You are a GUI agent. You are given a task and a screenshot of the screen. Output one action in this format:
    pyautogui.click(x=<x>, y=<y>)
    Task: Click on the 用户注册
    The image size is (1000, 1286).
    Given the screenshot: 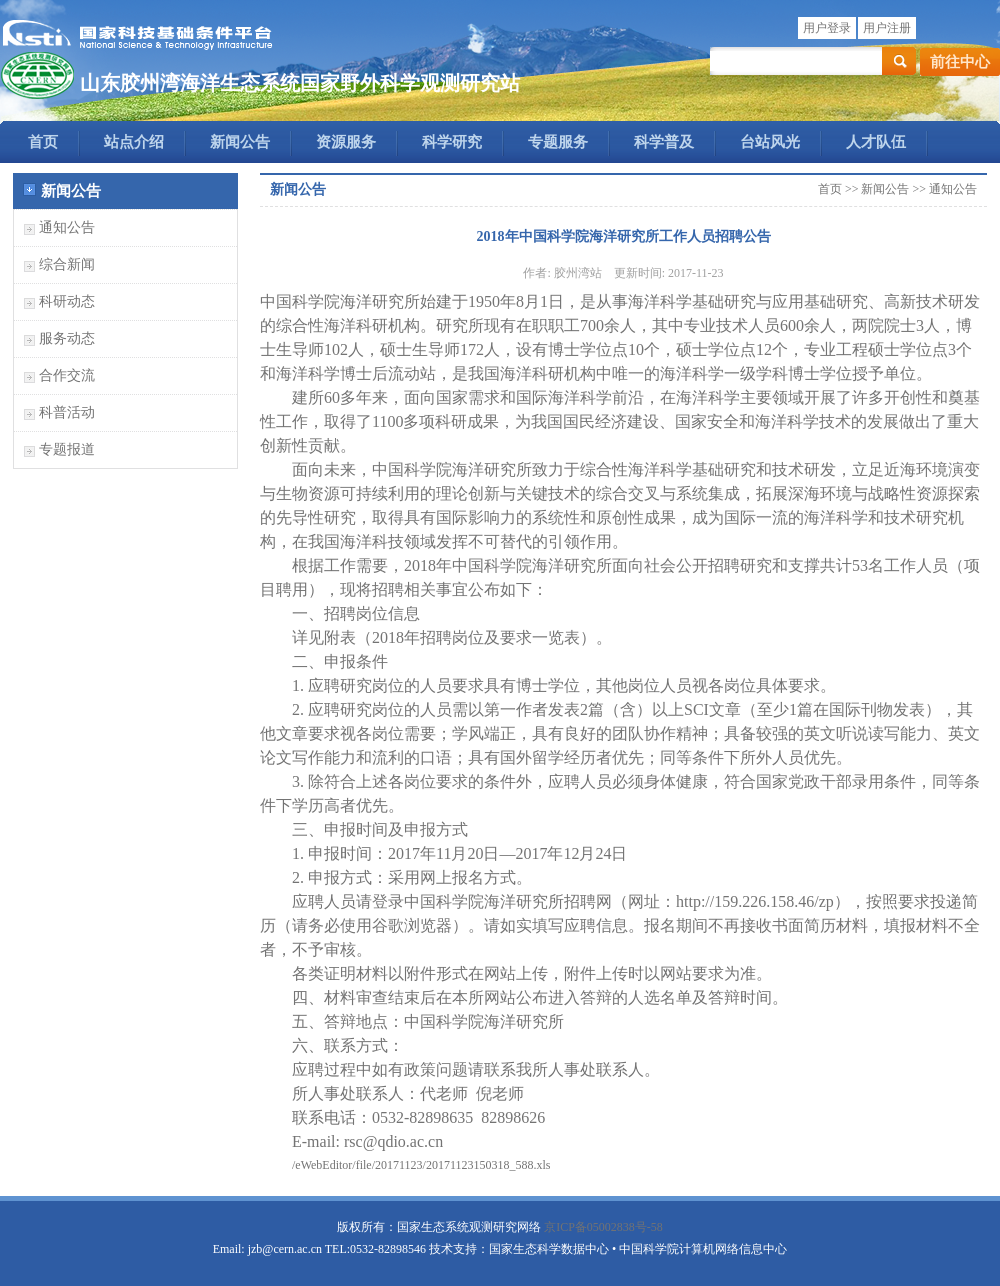 What is the action you would take?
    pyautogui.click(x=887, y=28)
    